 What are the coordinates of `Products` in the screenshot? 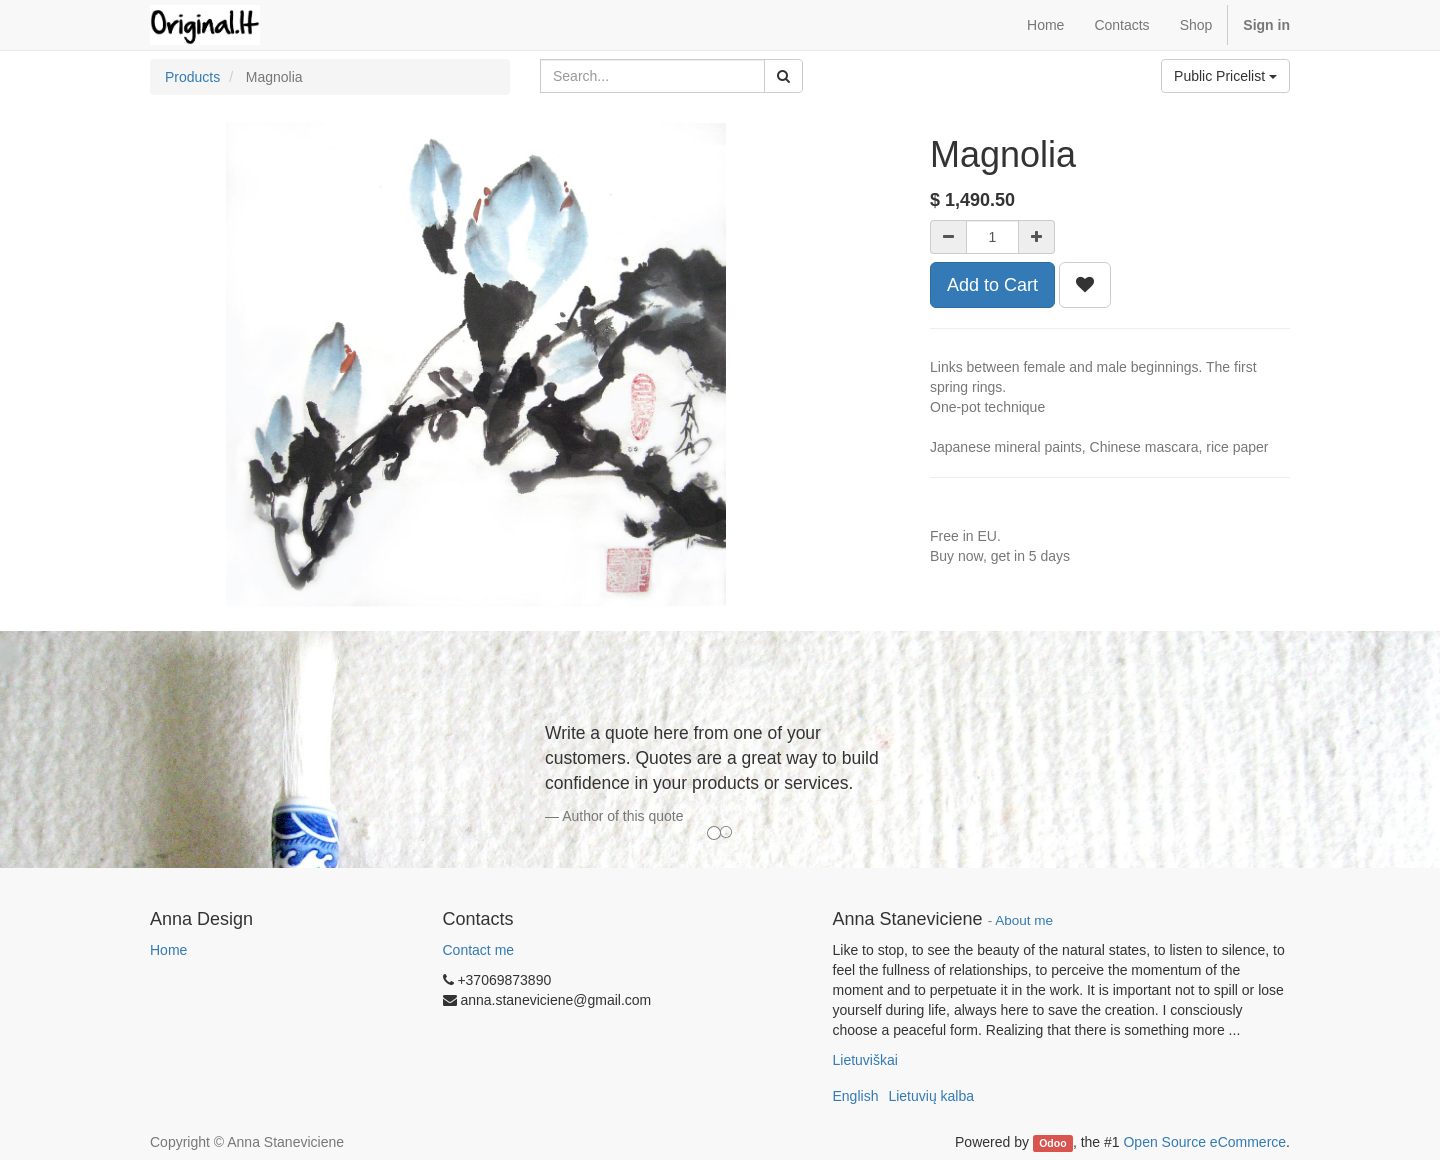 It's located at (192, 77).